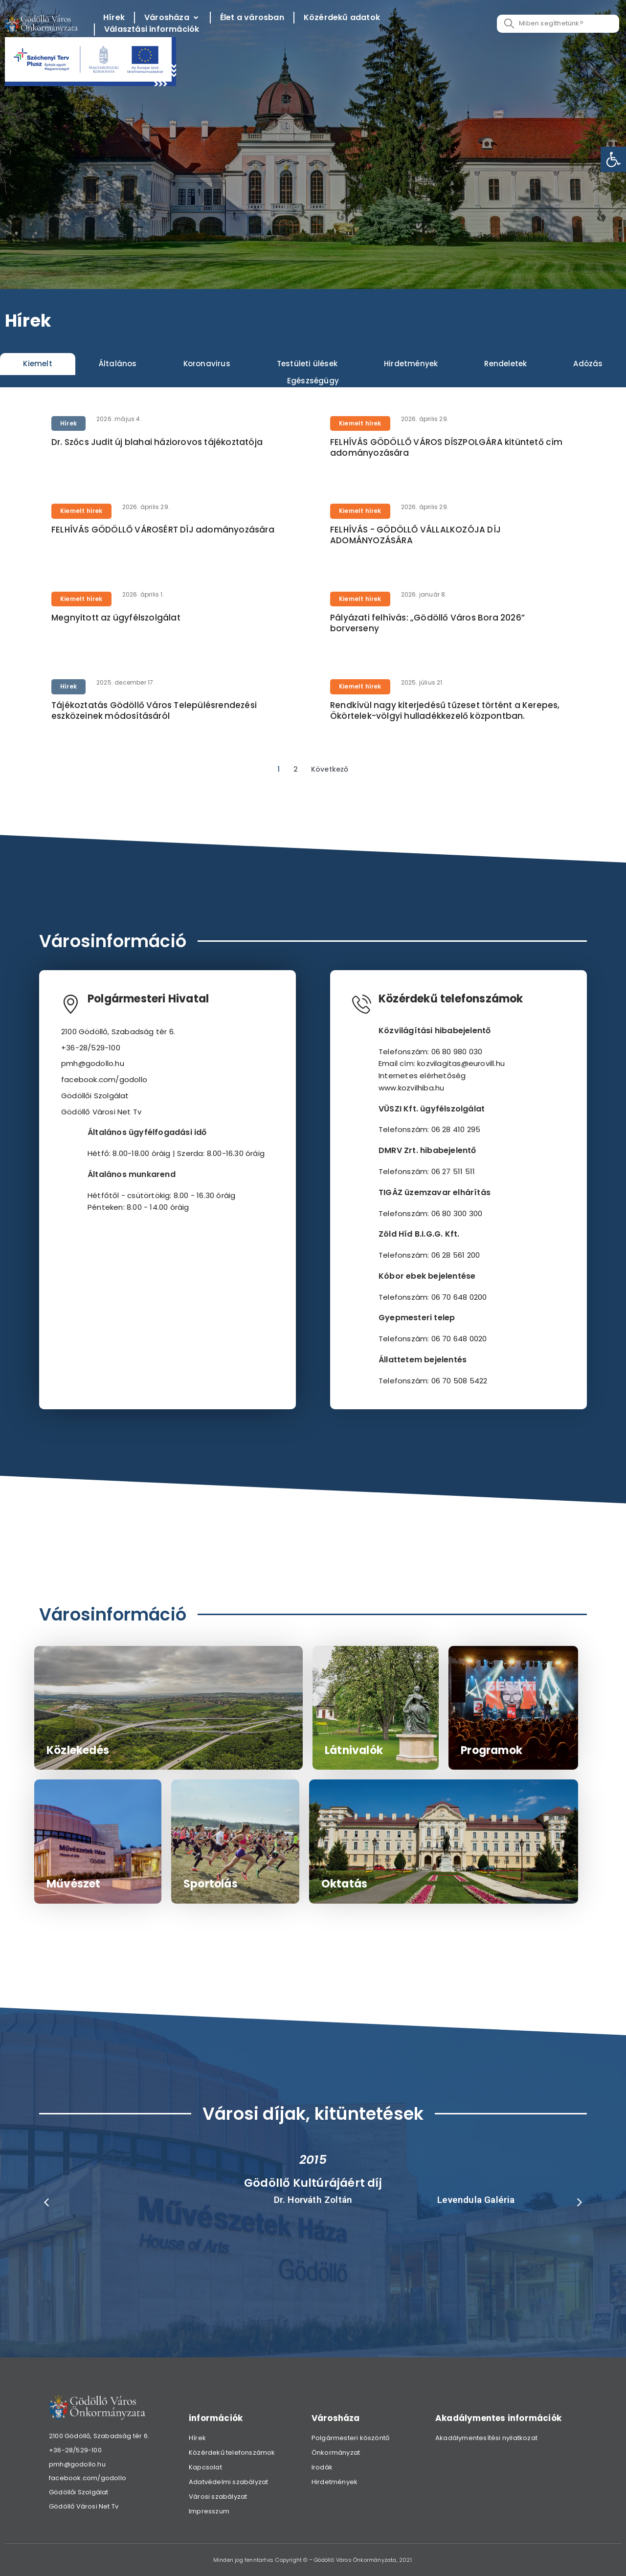  What do you see at coordinates (341, 18) in the screenshot?
I see `[Közérdekű adatok]` at bounding box center [341, 18].